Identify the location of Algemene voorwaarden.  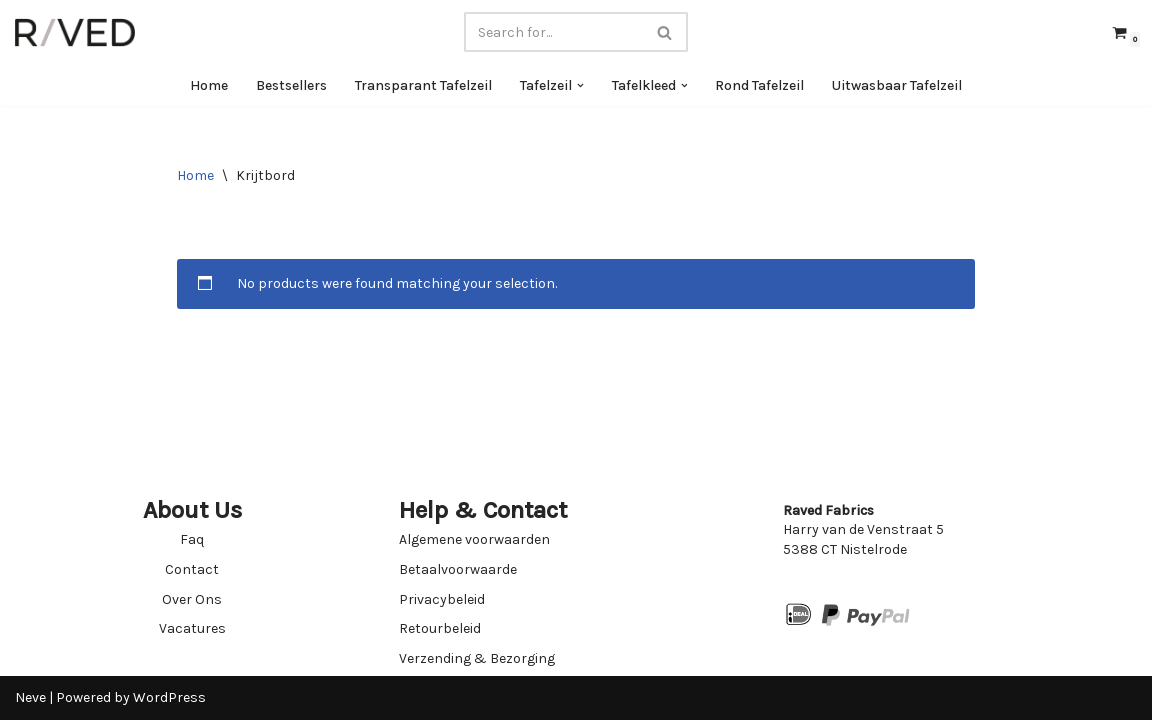
(474, 539).